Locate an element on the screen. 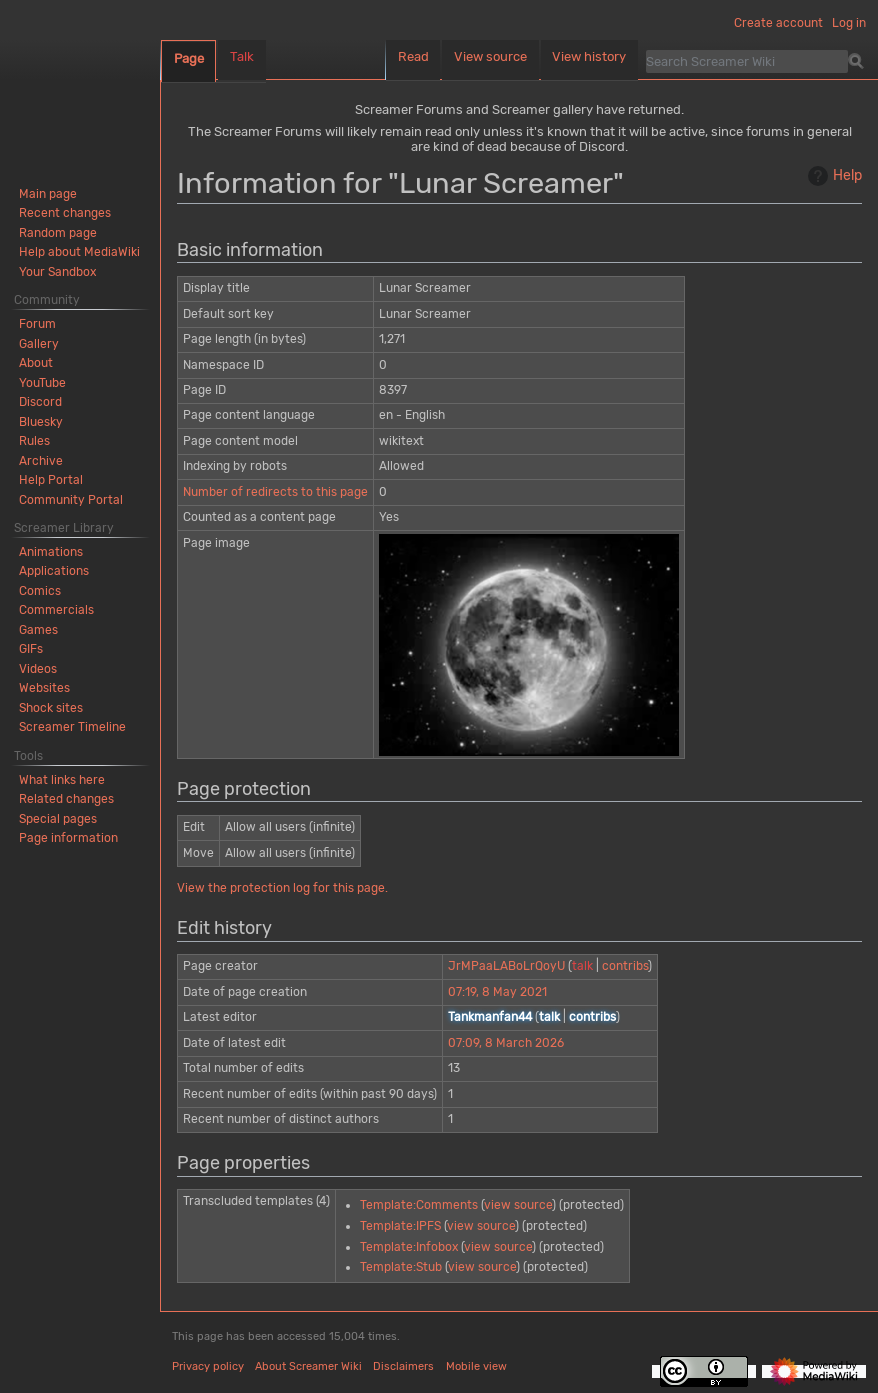 Image resolution: width=878 pixels, height=1393 pixels. Template:Comments is located at coordinates (419, 1205).